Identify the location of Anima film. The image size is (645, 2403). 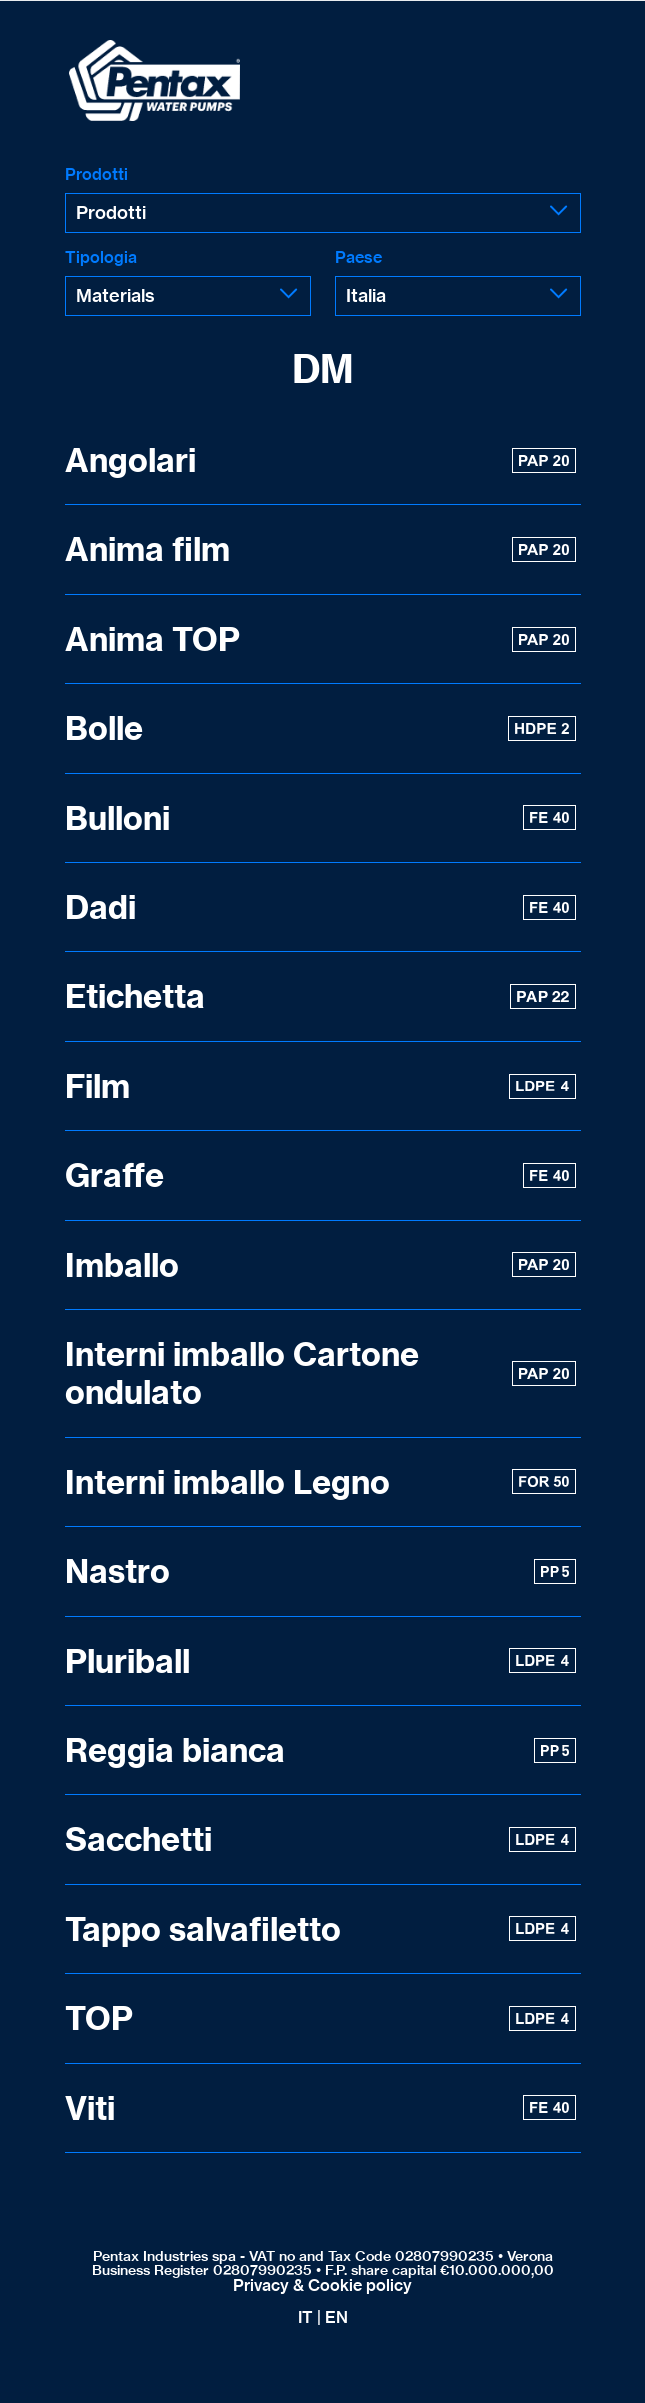
(320, 549).